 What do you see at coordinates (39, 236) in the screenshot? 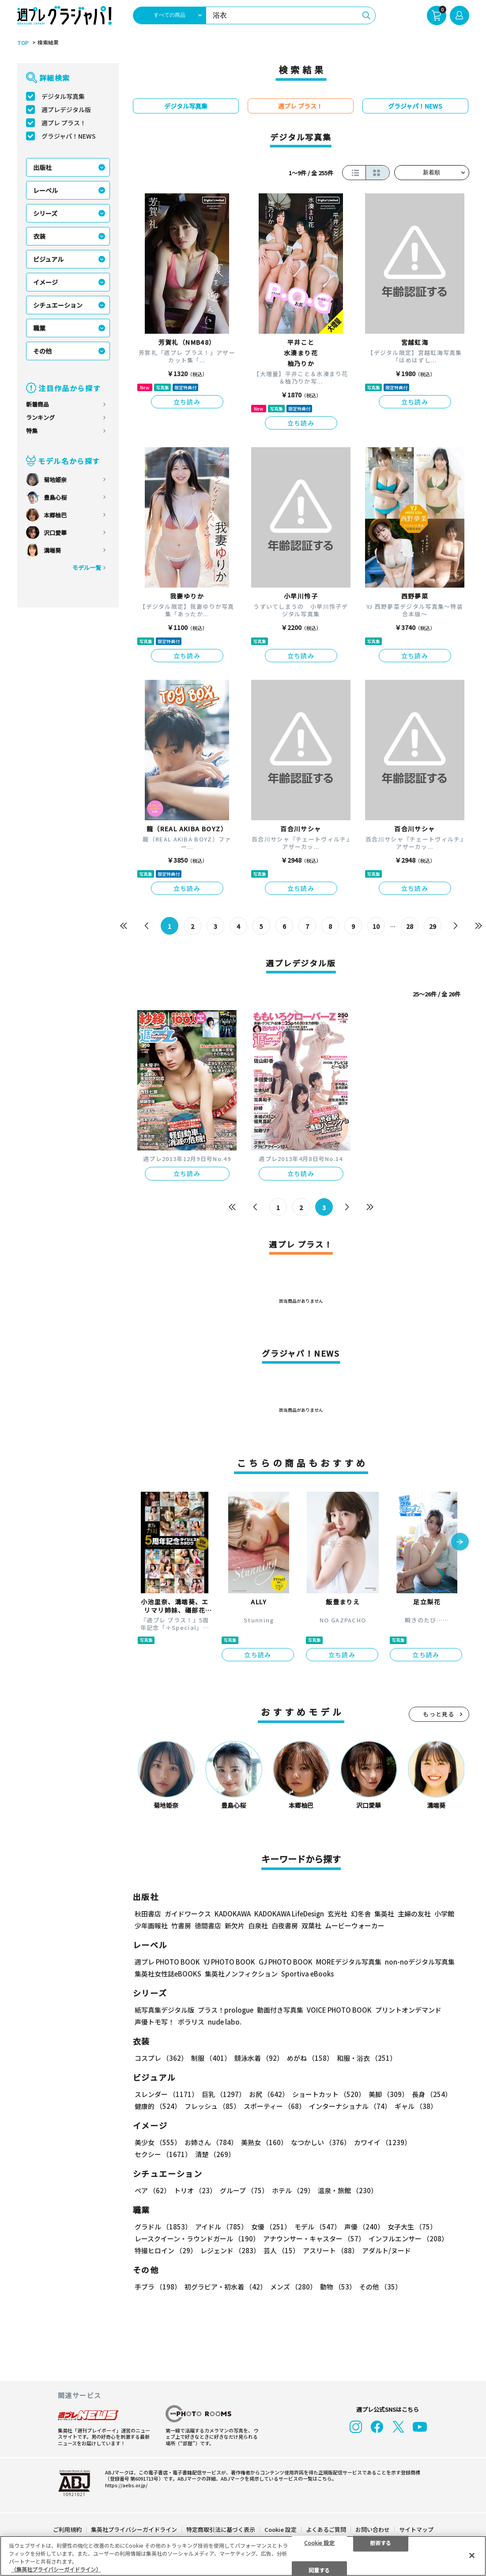
I see `衣装` at bounding box center [39, 236].